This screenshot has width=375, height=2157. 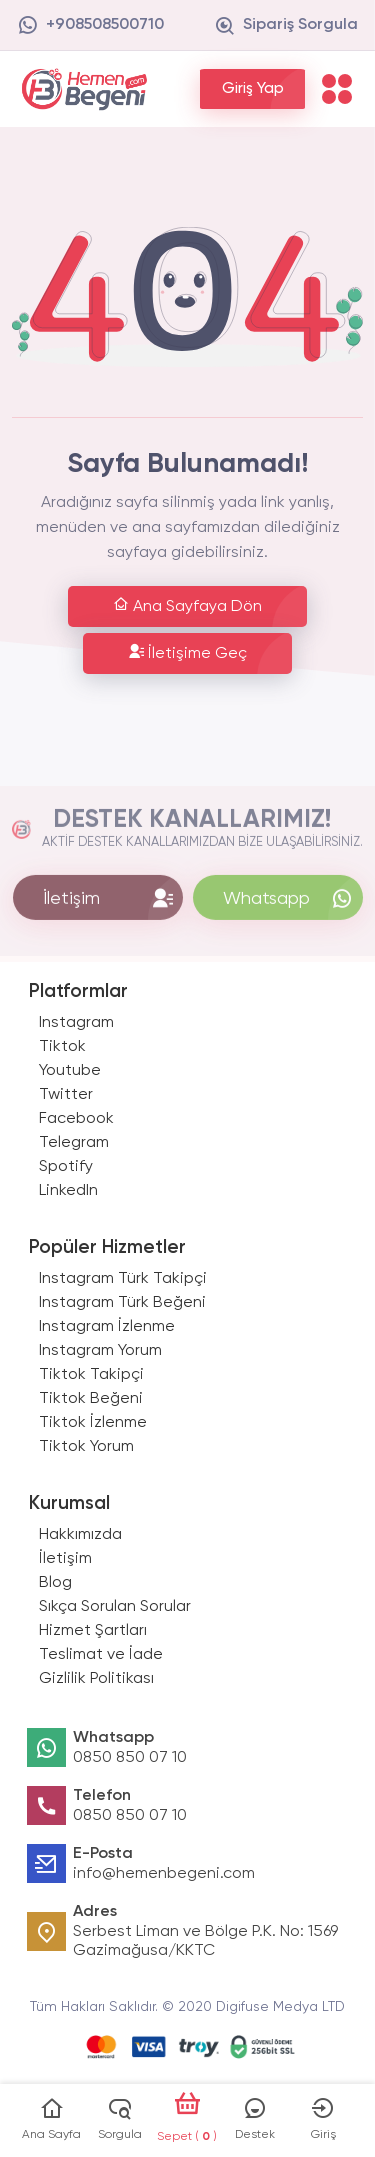 What do you see at coordinates (96, 1679) in the screenshot?
I see `Gizlilik Politikası` at bounding box center [96, 1679].